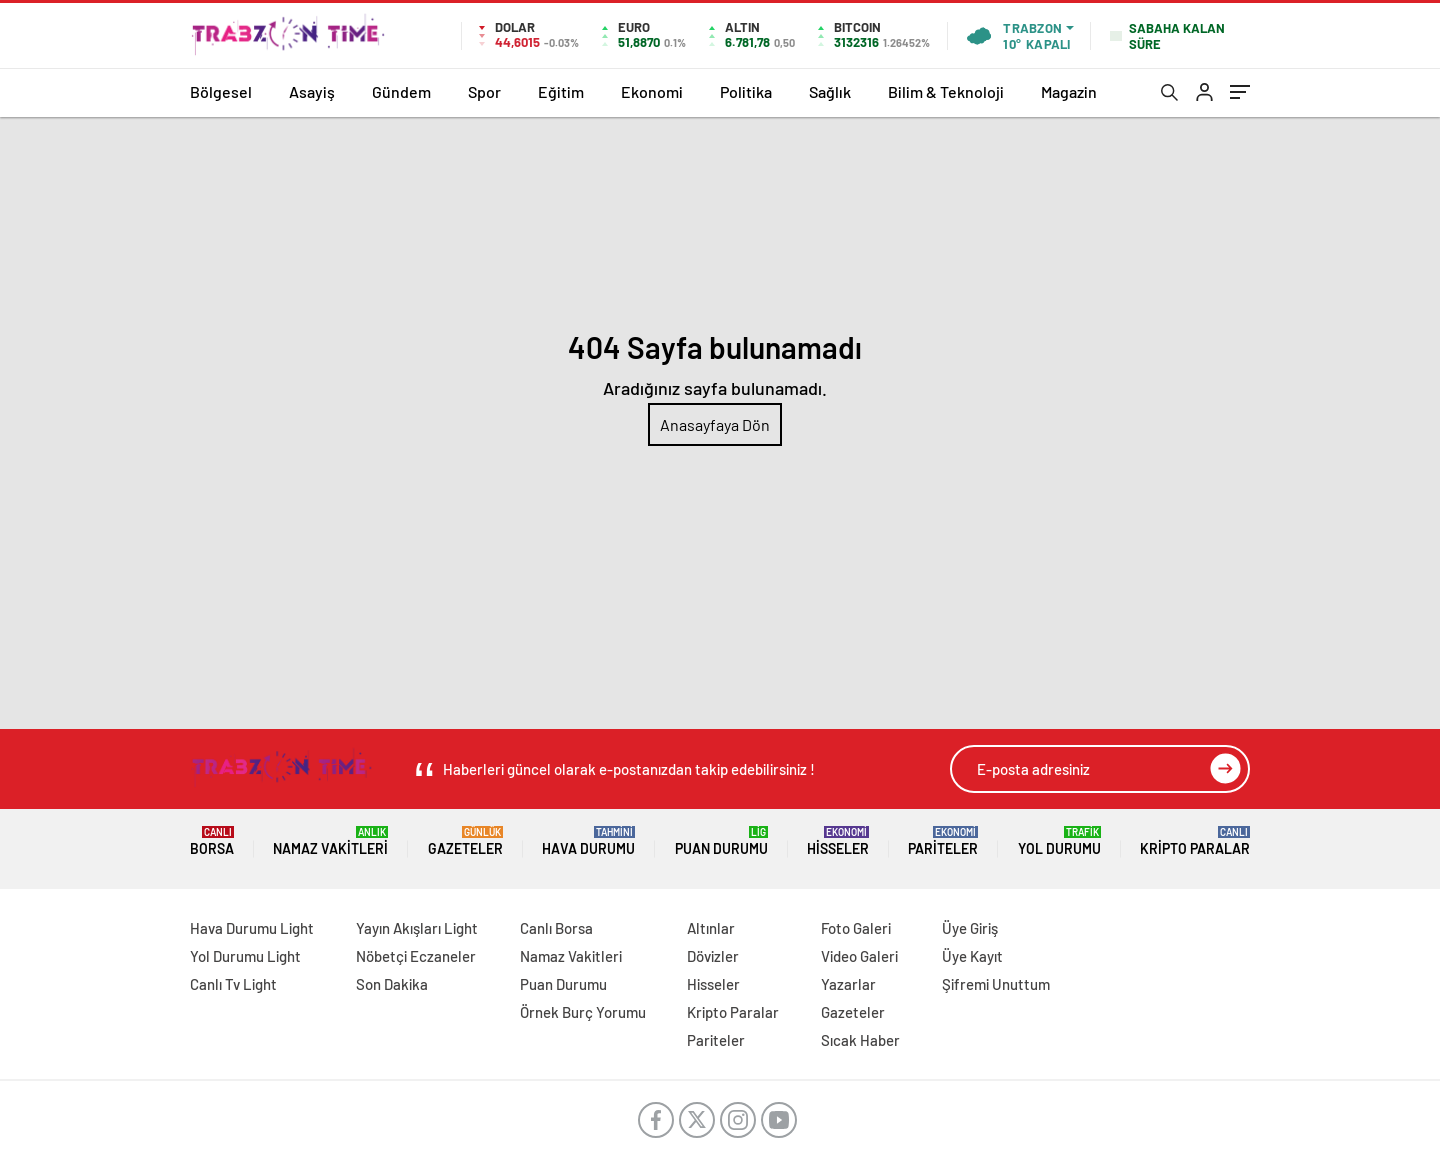 The width and height of the screenshot is (1440, 1159). Describe the element at coordinates (583, 1012) in the screenshot. I see `Örnek Burç Yorumu` at that location.